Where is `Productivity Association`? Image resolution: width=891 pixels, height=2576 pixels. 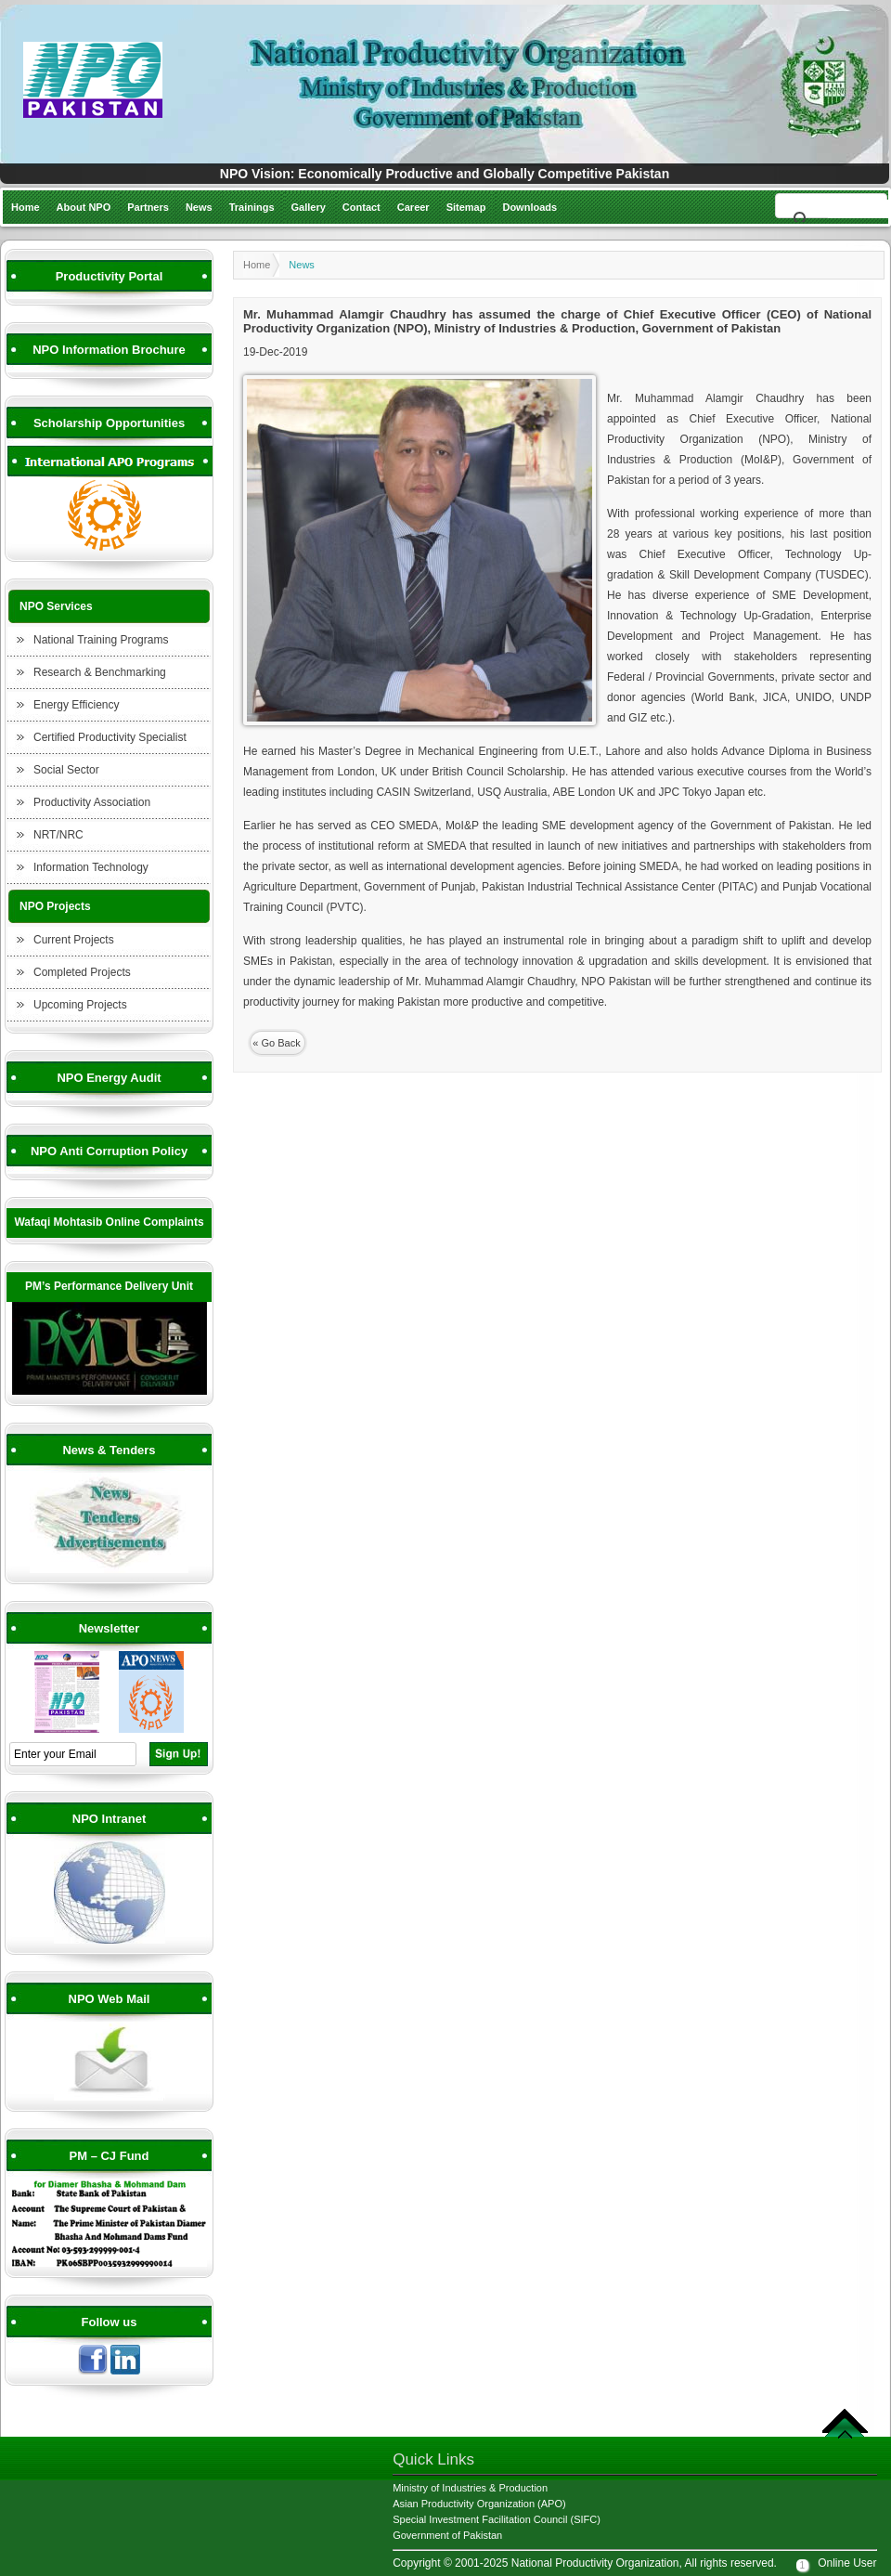
Productivity Association is located at coordinates (91, 802).